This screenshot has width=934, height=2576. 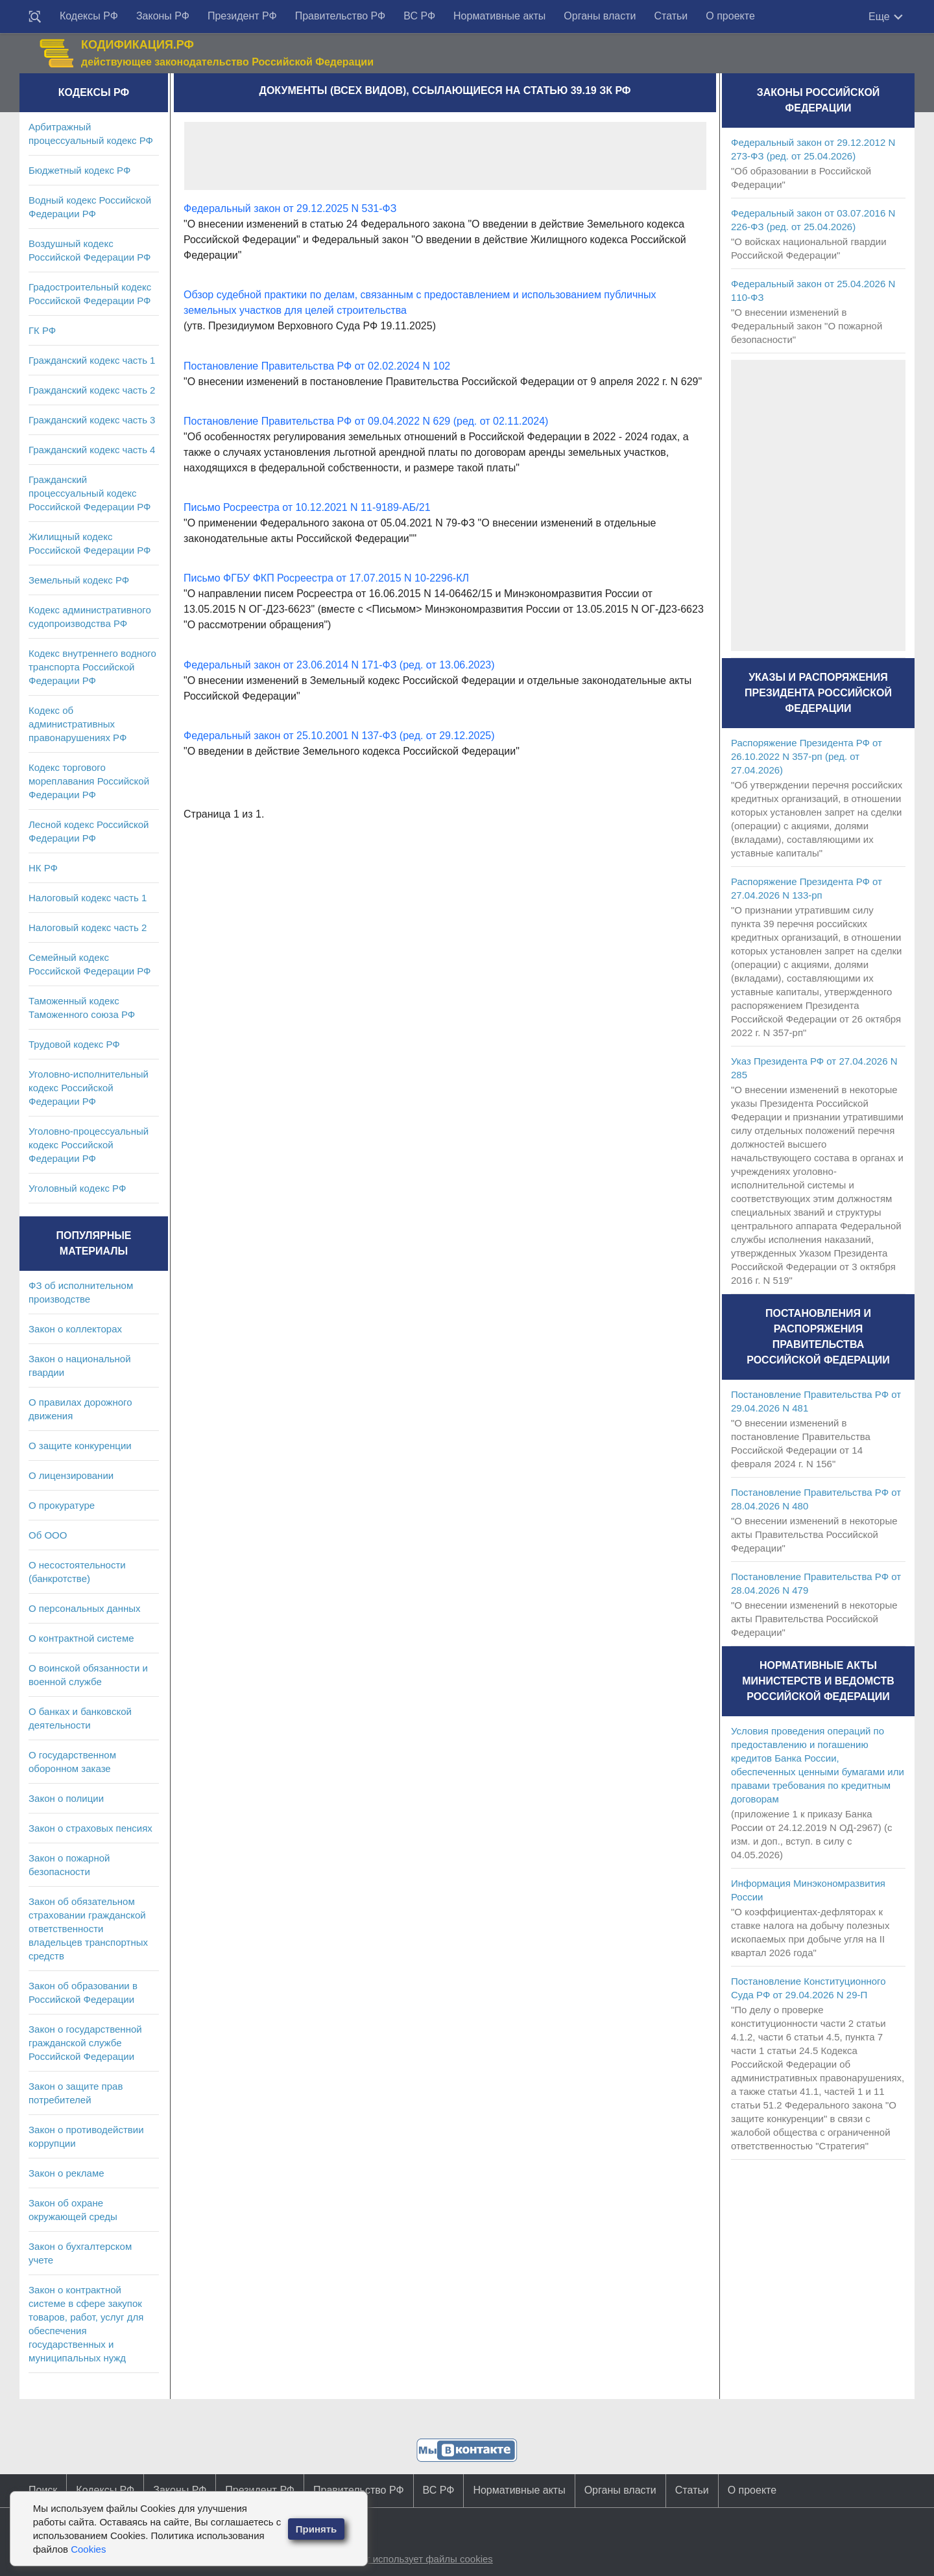 I want to click on ГК РФ, so click(x=42, y=330).